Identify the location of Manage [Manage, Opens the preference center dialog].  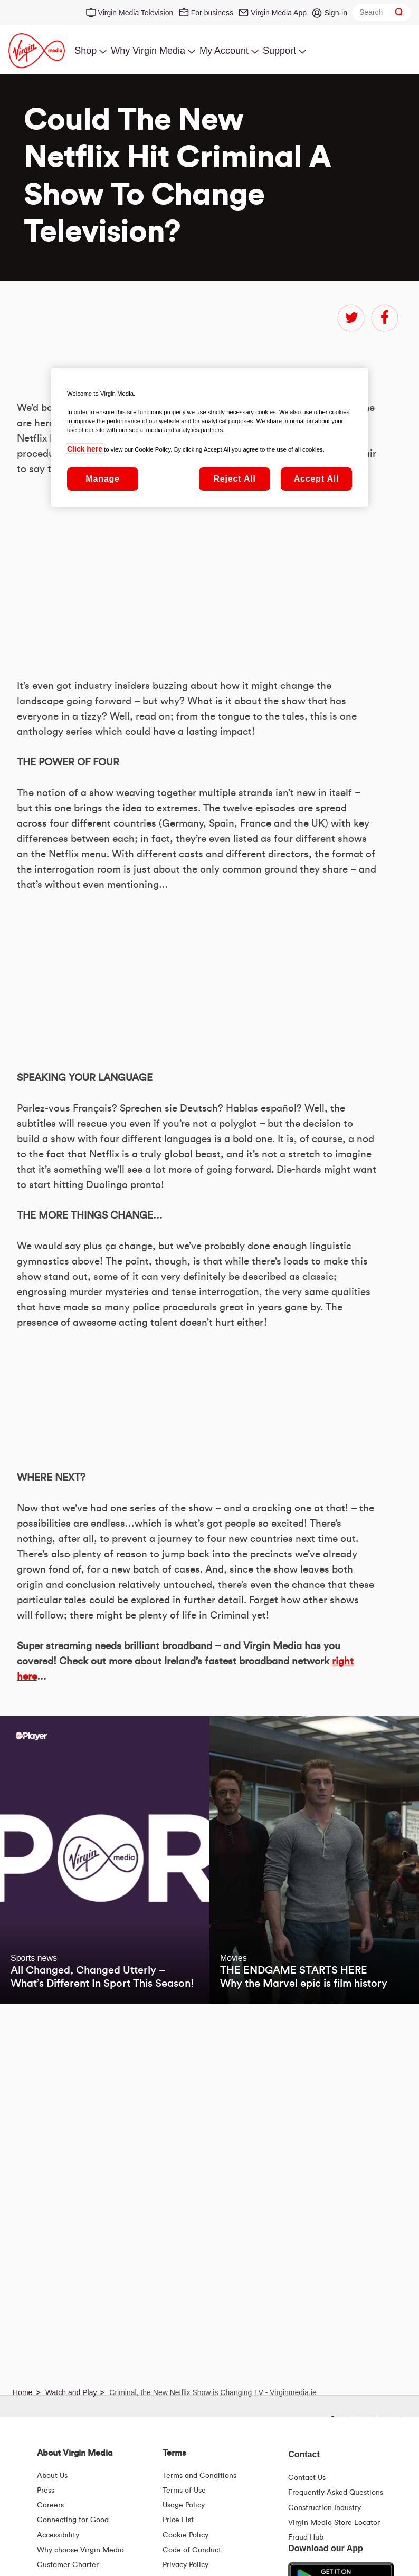
(102, 478).